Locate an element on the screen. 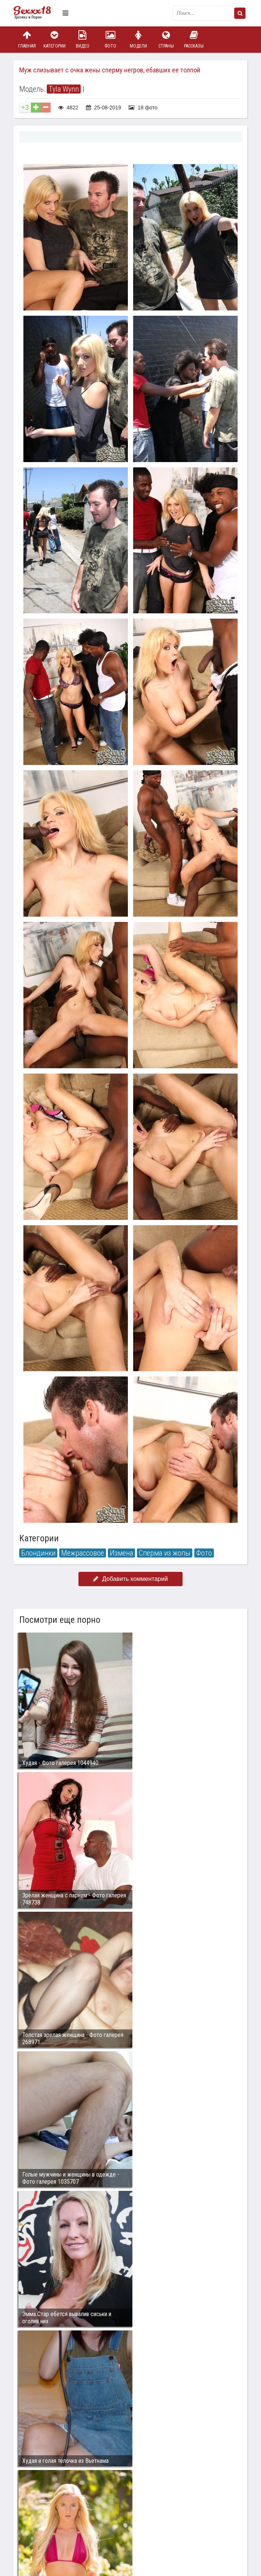 Image resolution: width=261 pixels, height=2576 pixels. Пикантное фото is located at coordinates (36, 13).